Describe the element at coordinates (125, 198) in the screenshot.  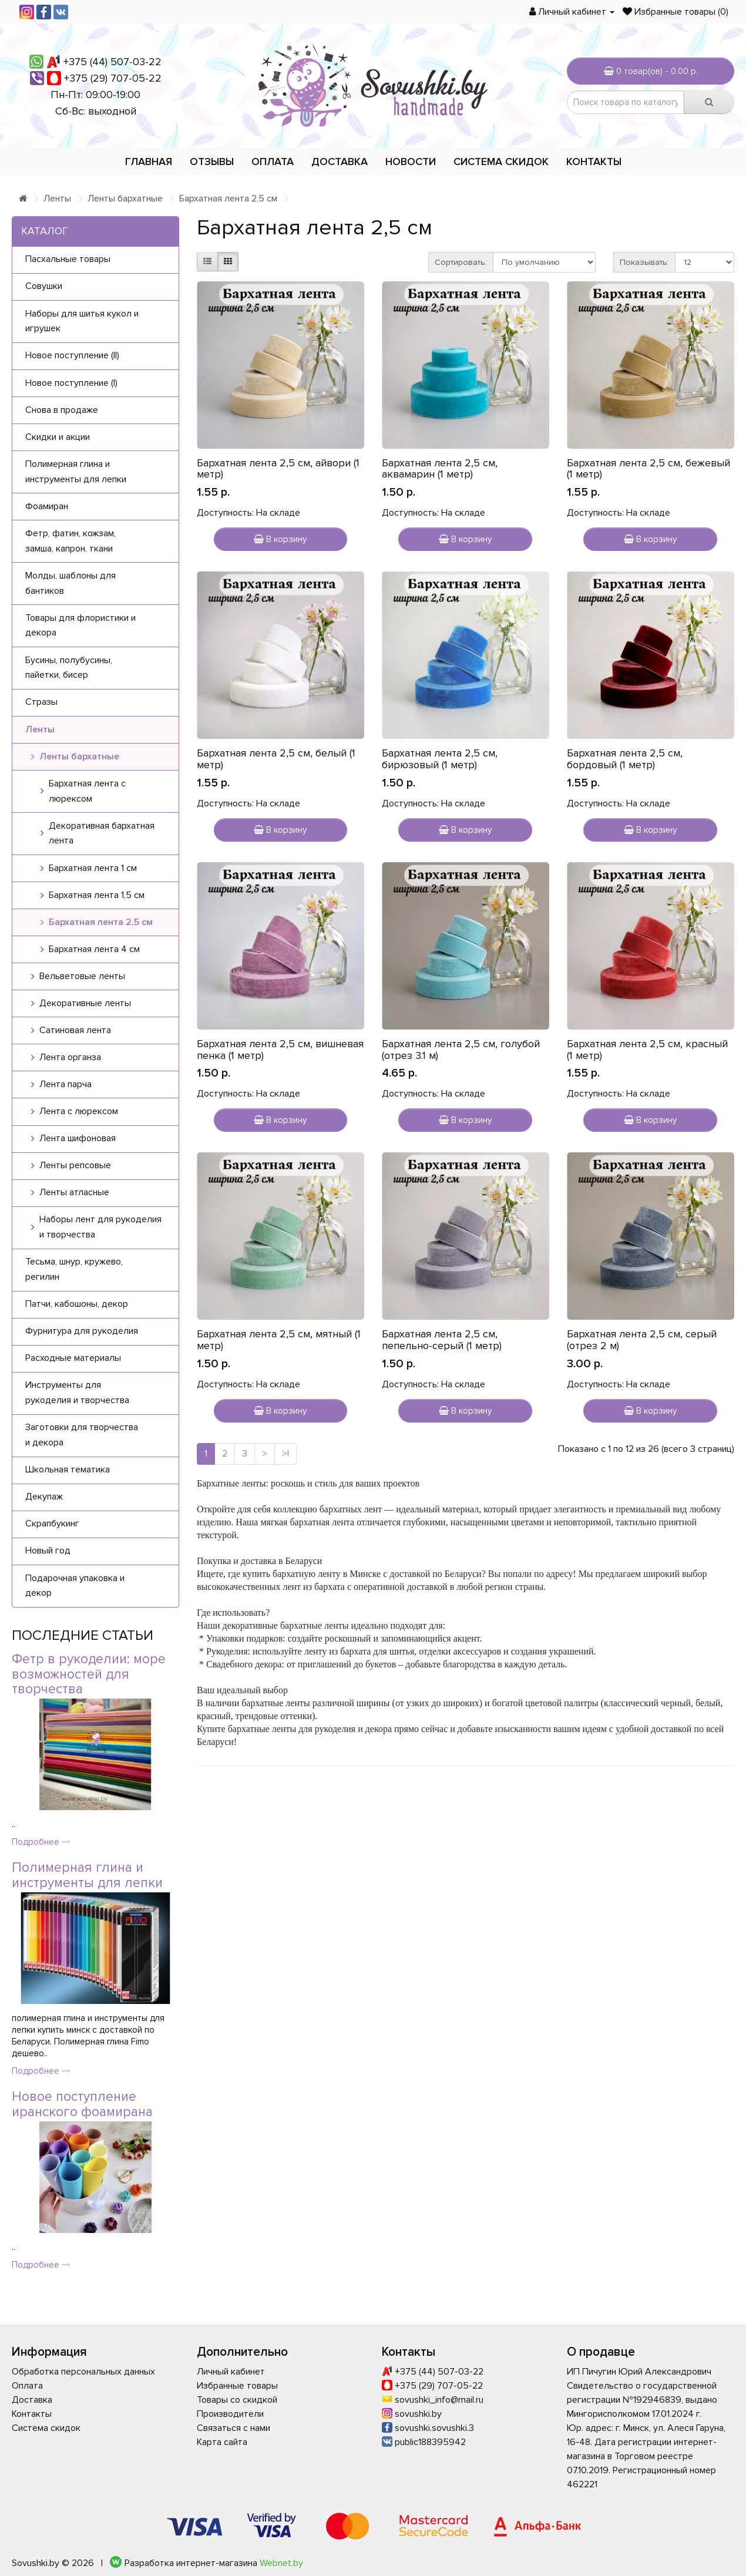
I see `Ленты бархатные` at that location.